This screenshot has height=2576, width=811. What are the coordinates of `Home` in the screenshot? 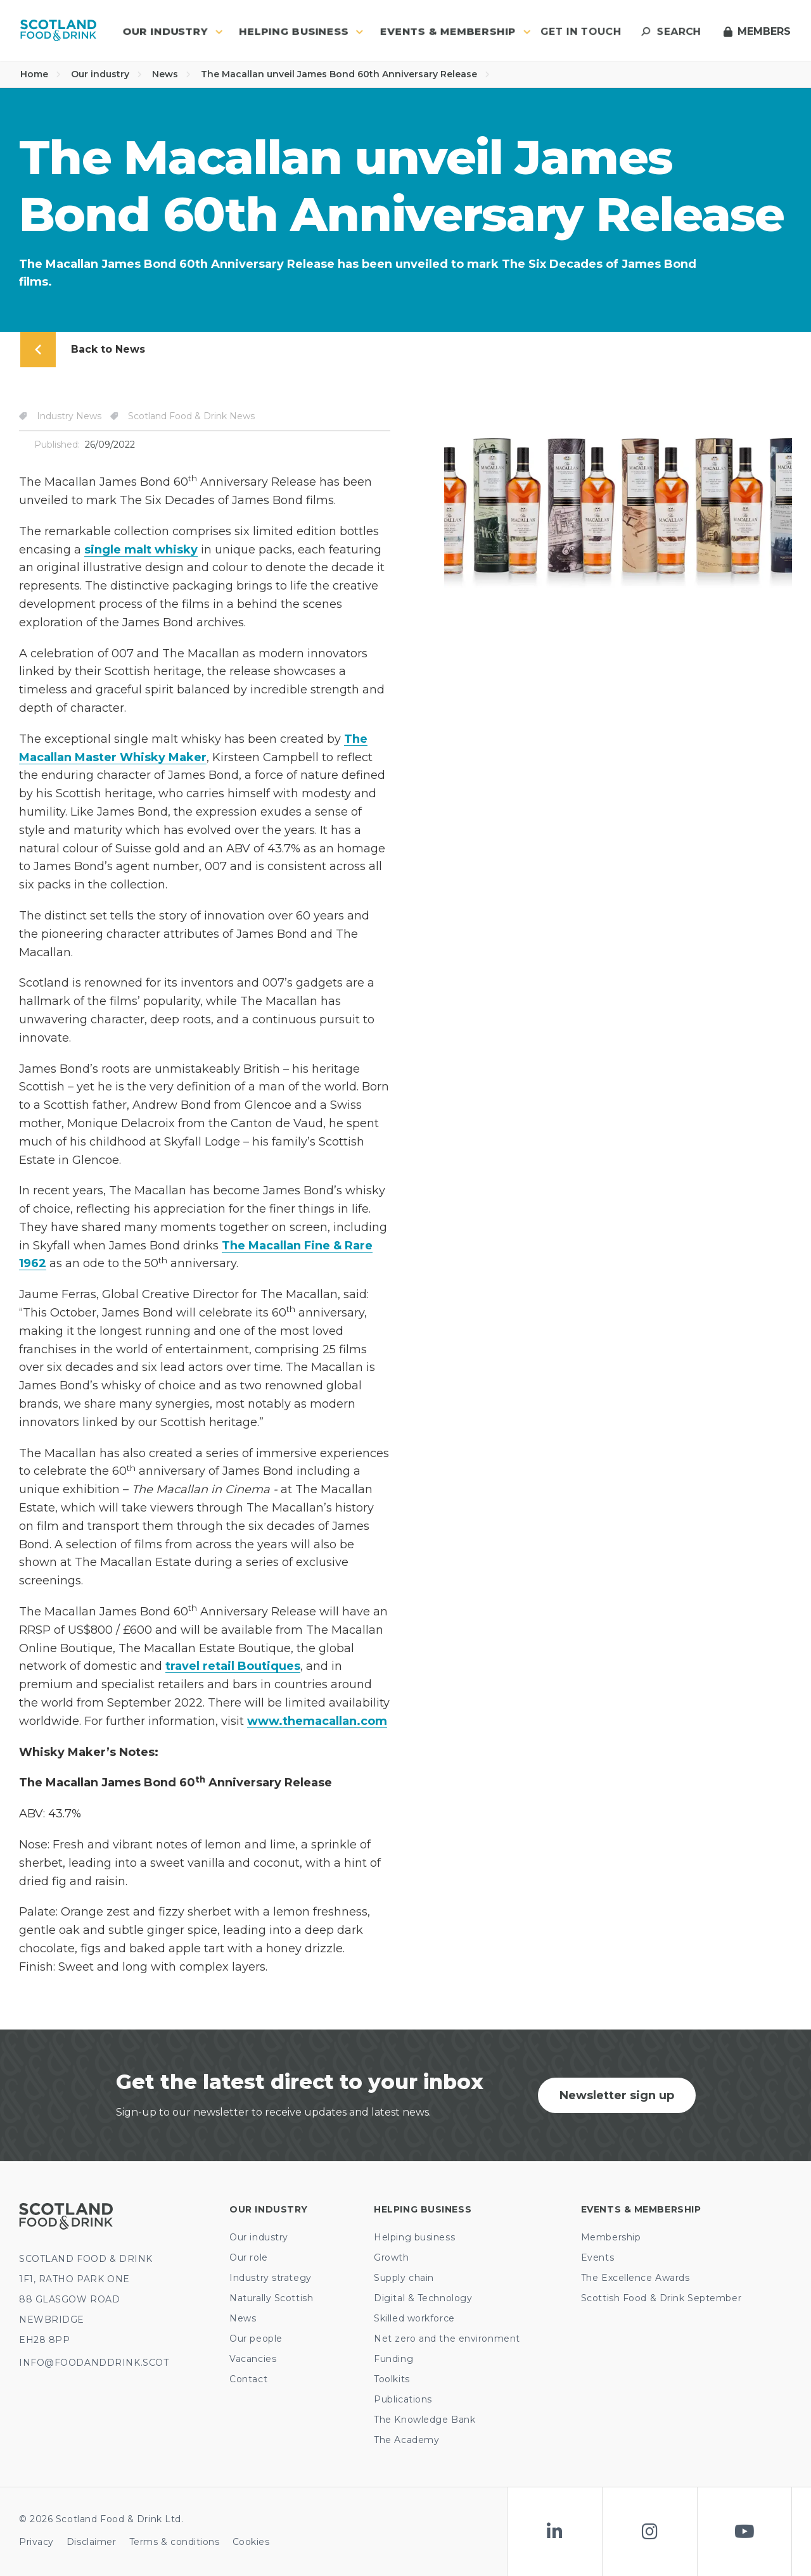 It's located at (40, 74).